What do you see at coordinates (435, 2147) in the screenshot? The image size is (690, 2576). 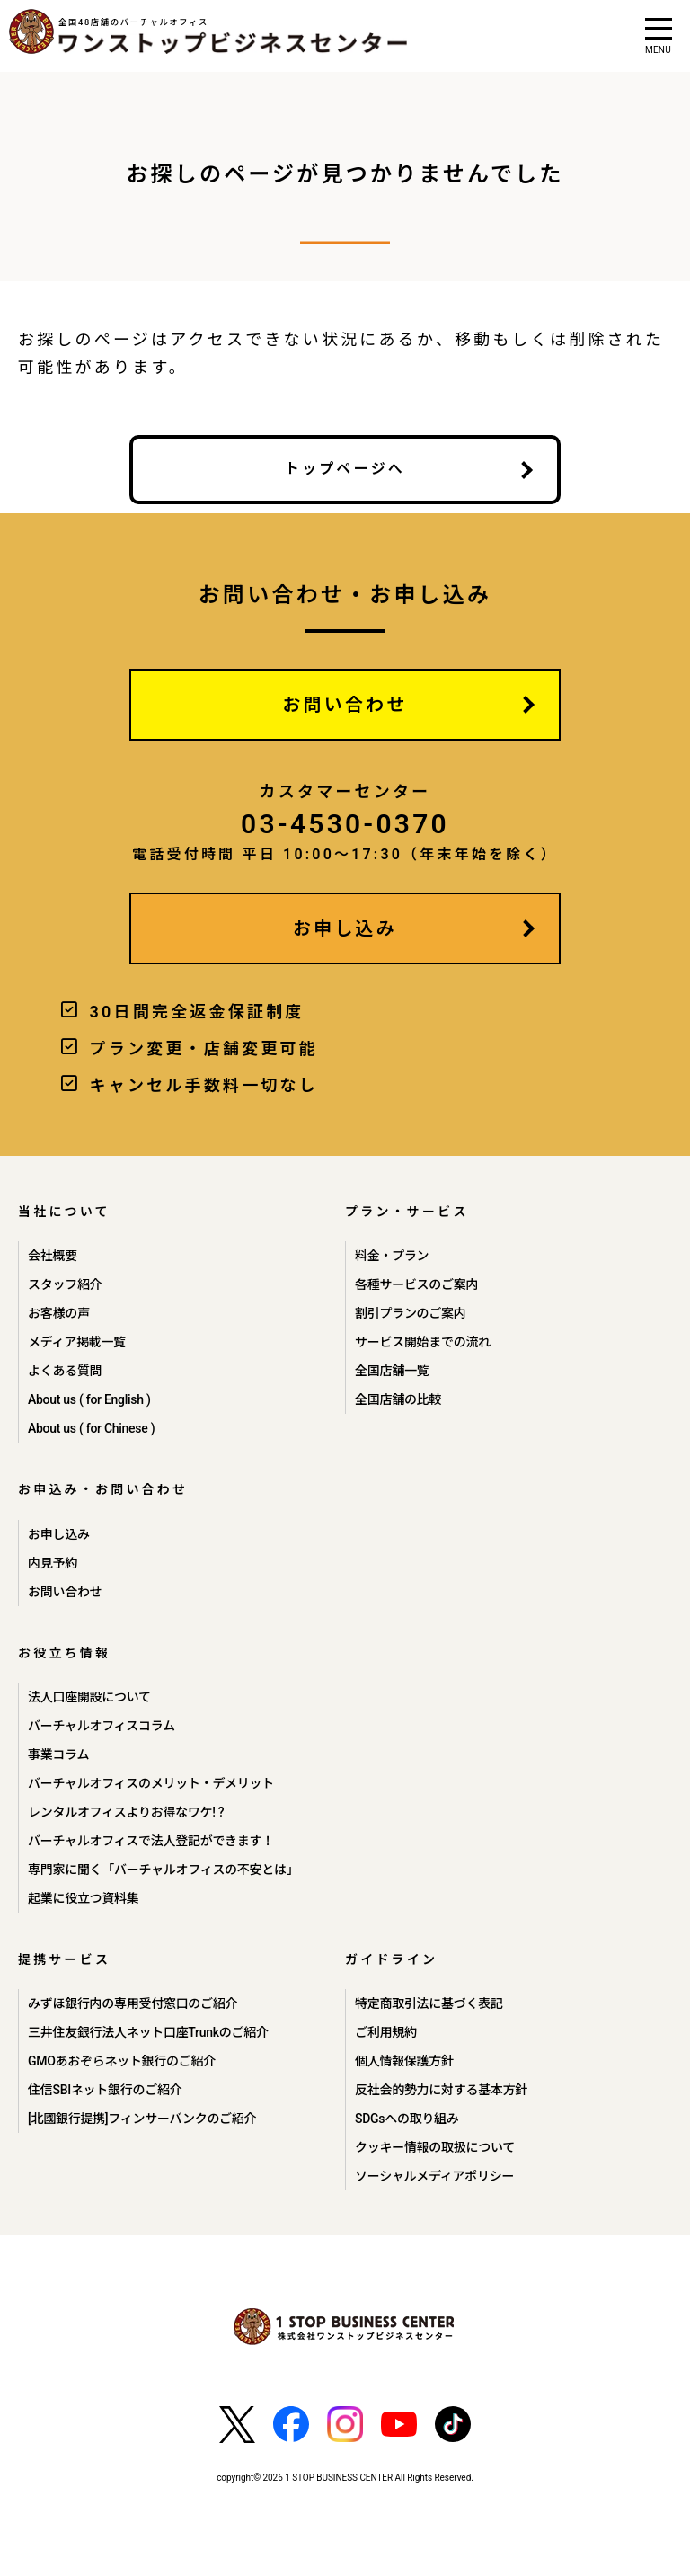 I see `クッキー情報の取扱について` at bounding box center [435, 2147].